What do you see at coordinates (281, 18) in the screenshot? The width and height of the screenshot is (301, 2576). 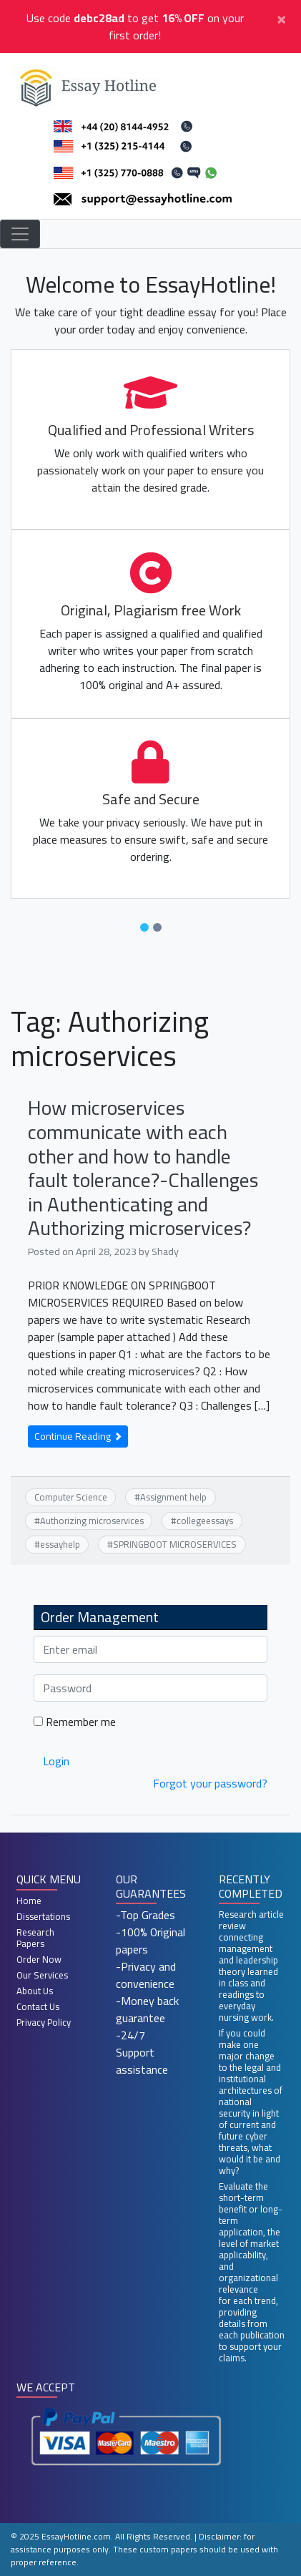 I see `[Close]` at bounding box center [281, 18].